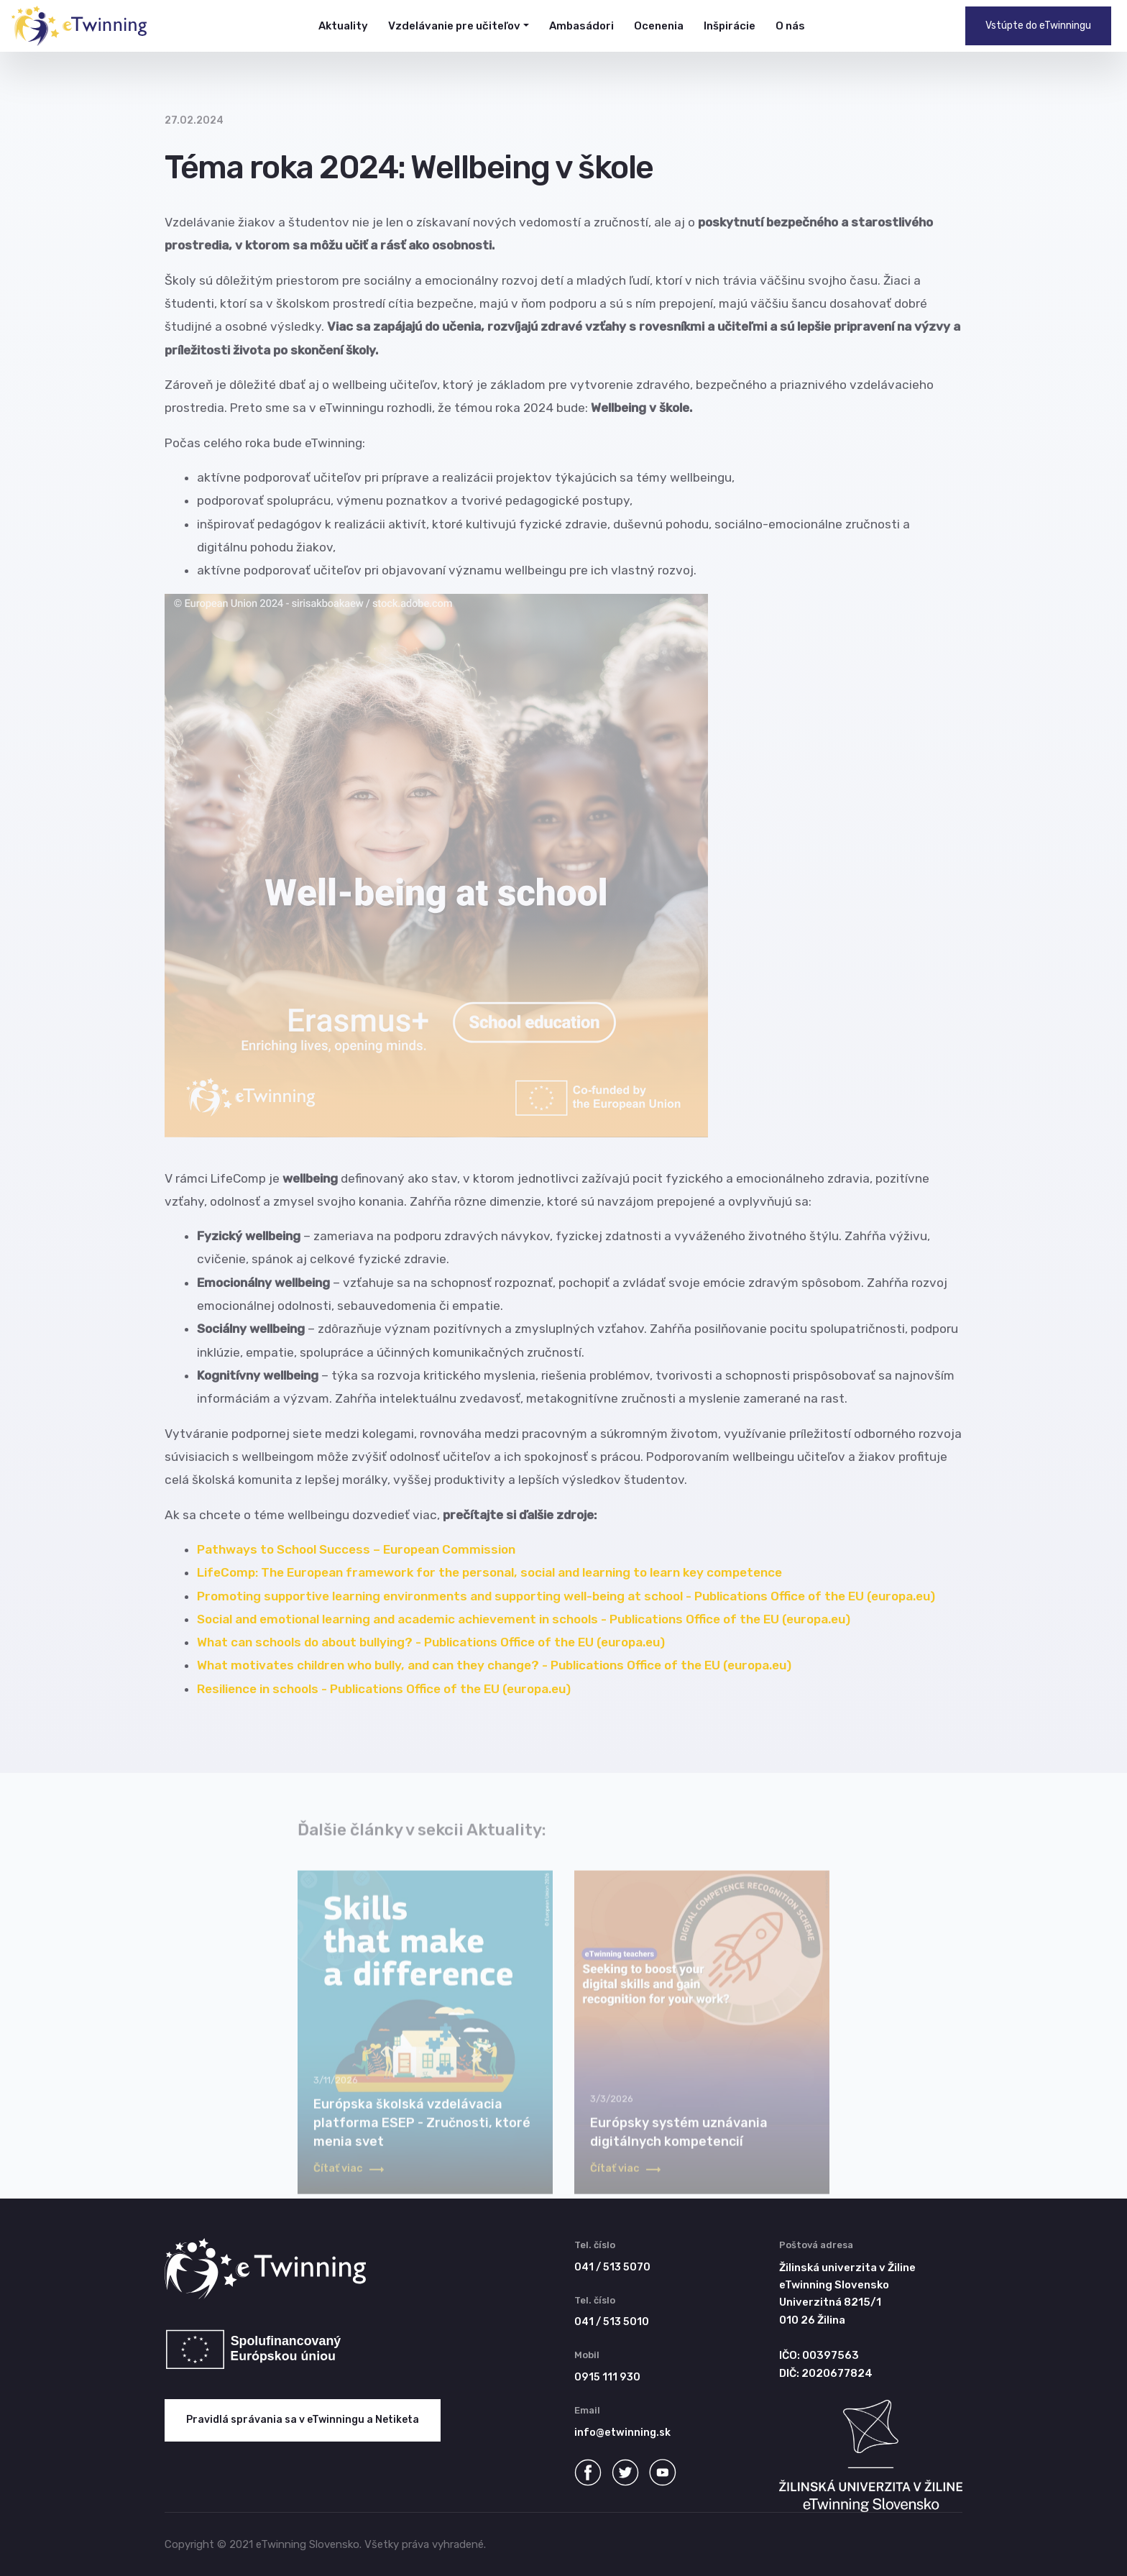  Describe the element at coordinates (611, 2322) in the screenshot. I see `041 / 513 5010` at that location.